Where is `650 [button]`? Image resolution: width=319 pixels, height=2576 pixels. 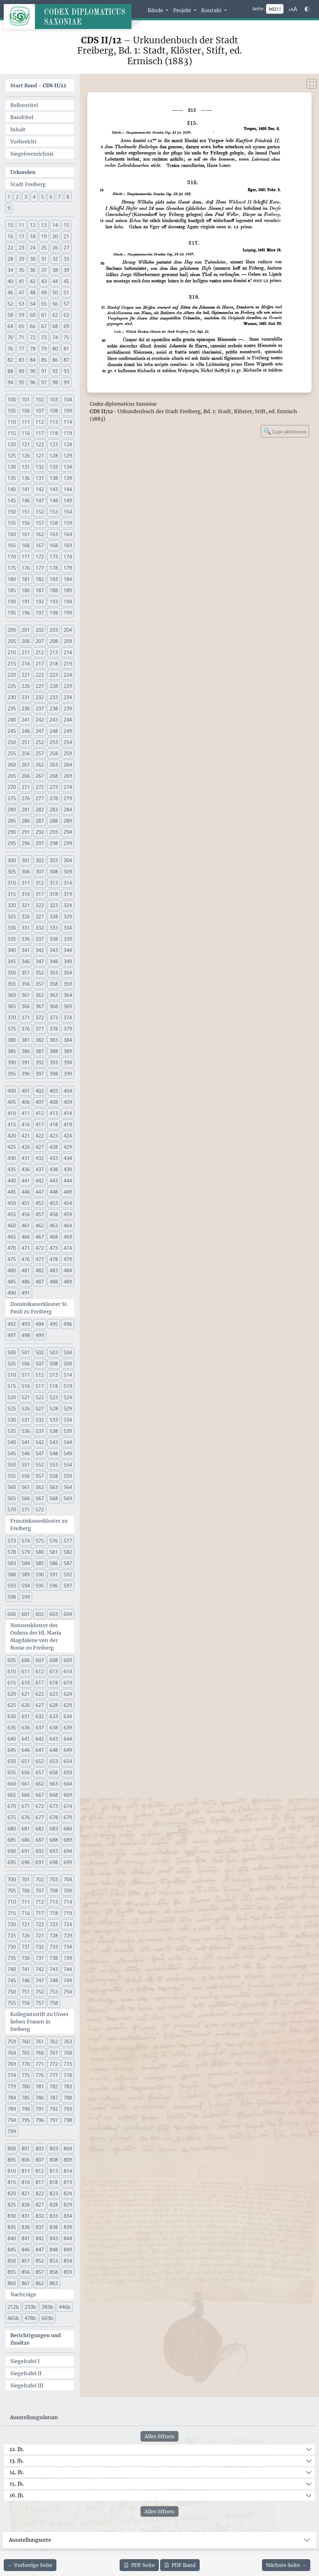 650 [button] is located at coordinates (11, 1761).